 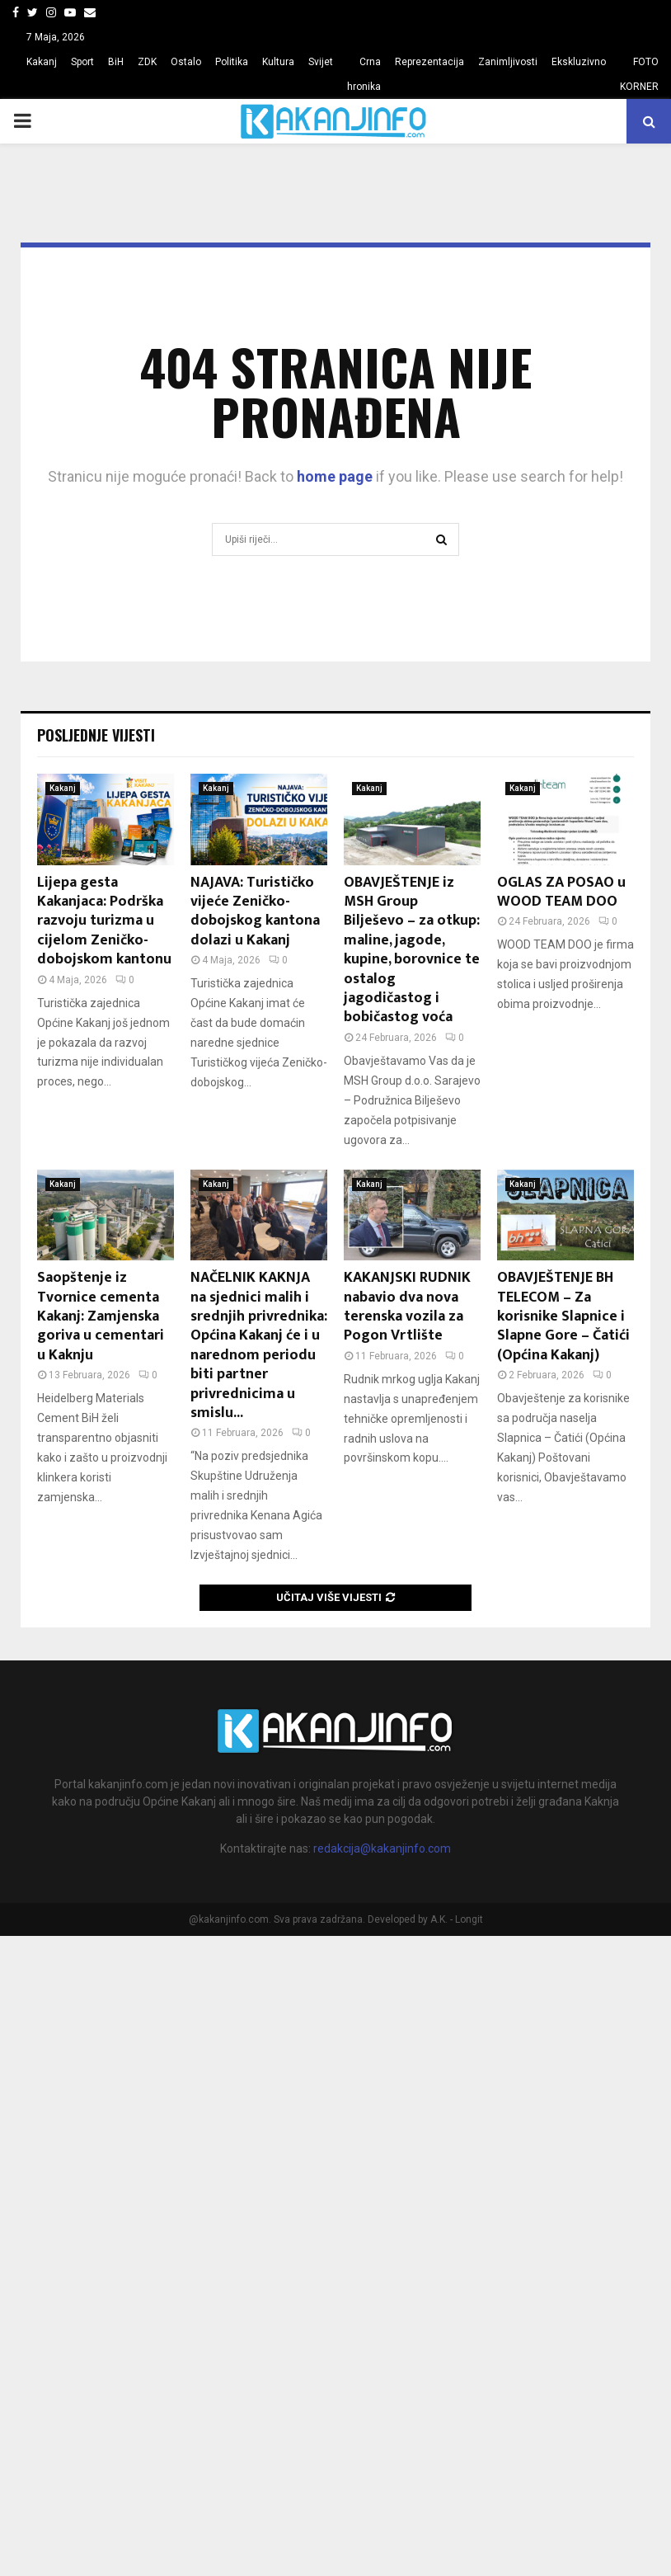 I want to click on Kultura, so click(x=278, y=62).